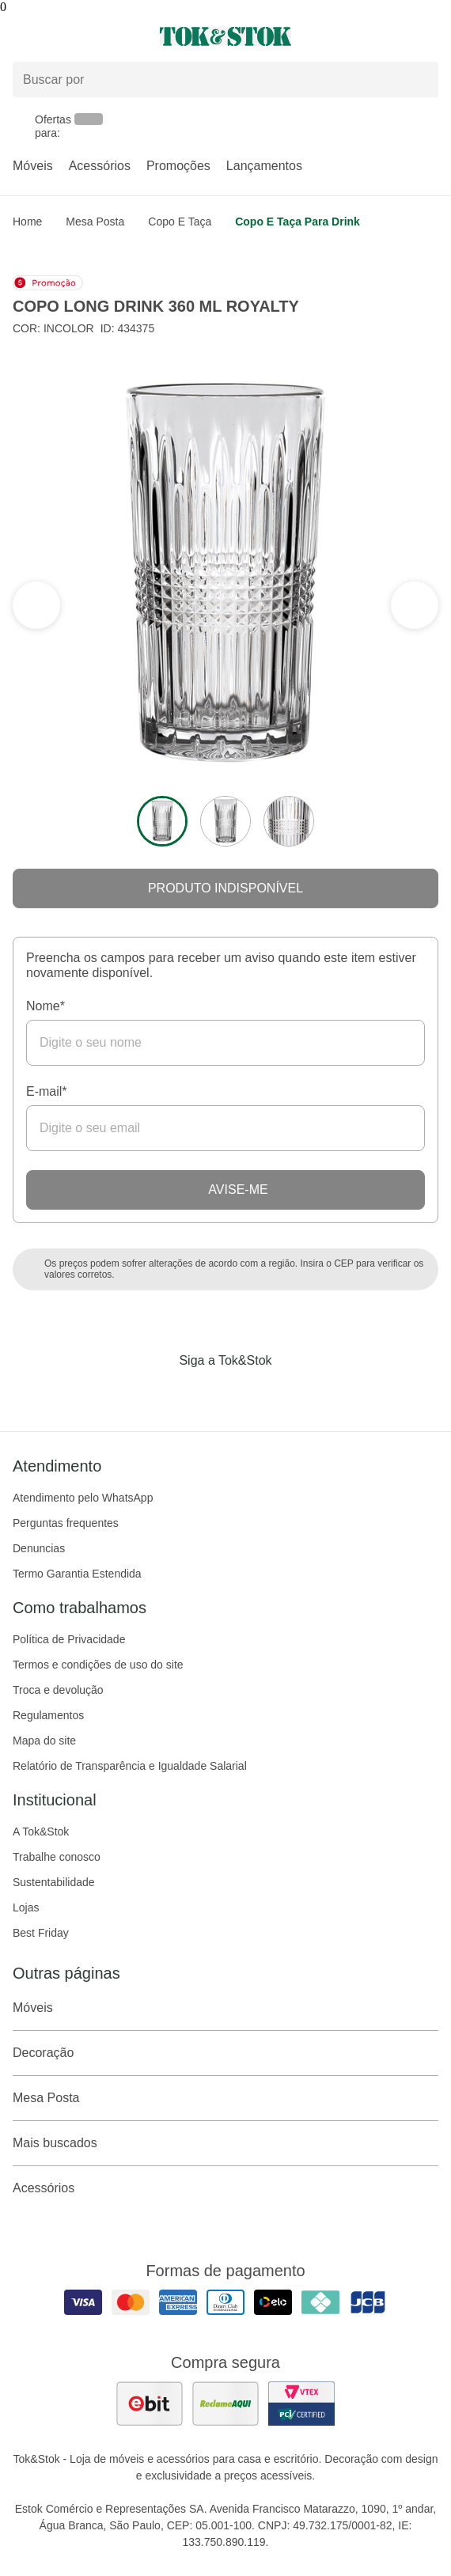 The image size is (451, 2576). What do you see at coordinates (225, 79) in the screenshot?
I see `[Buscar produtos]` at bounding box center [225, 79].